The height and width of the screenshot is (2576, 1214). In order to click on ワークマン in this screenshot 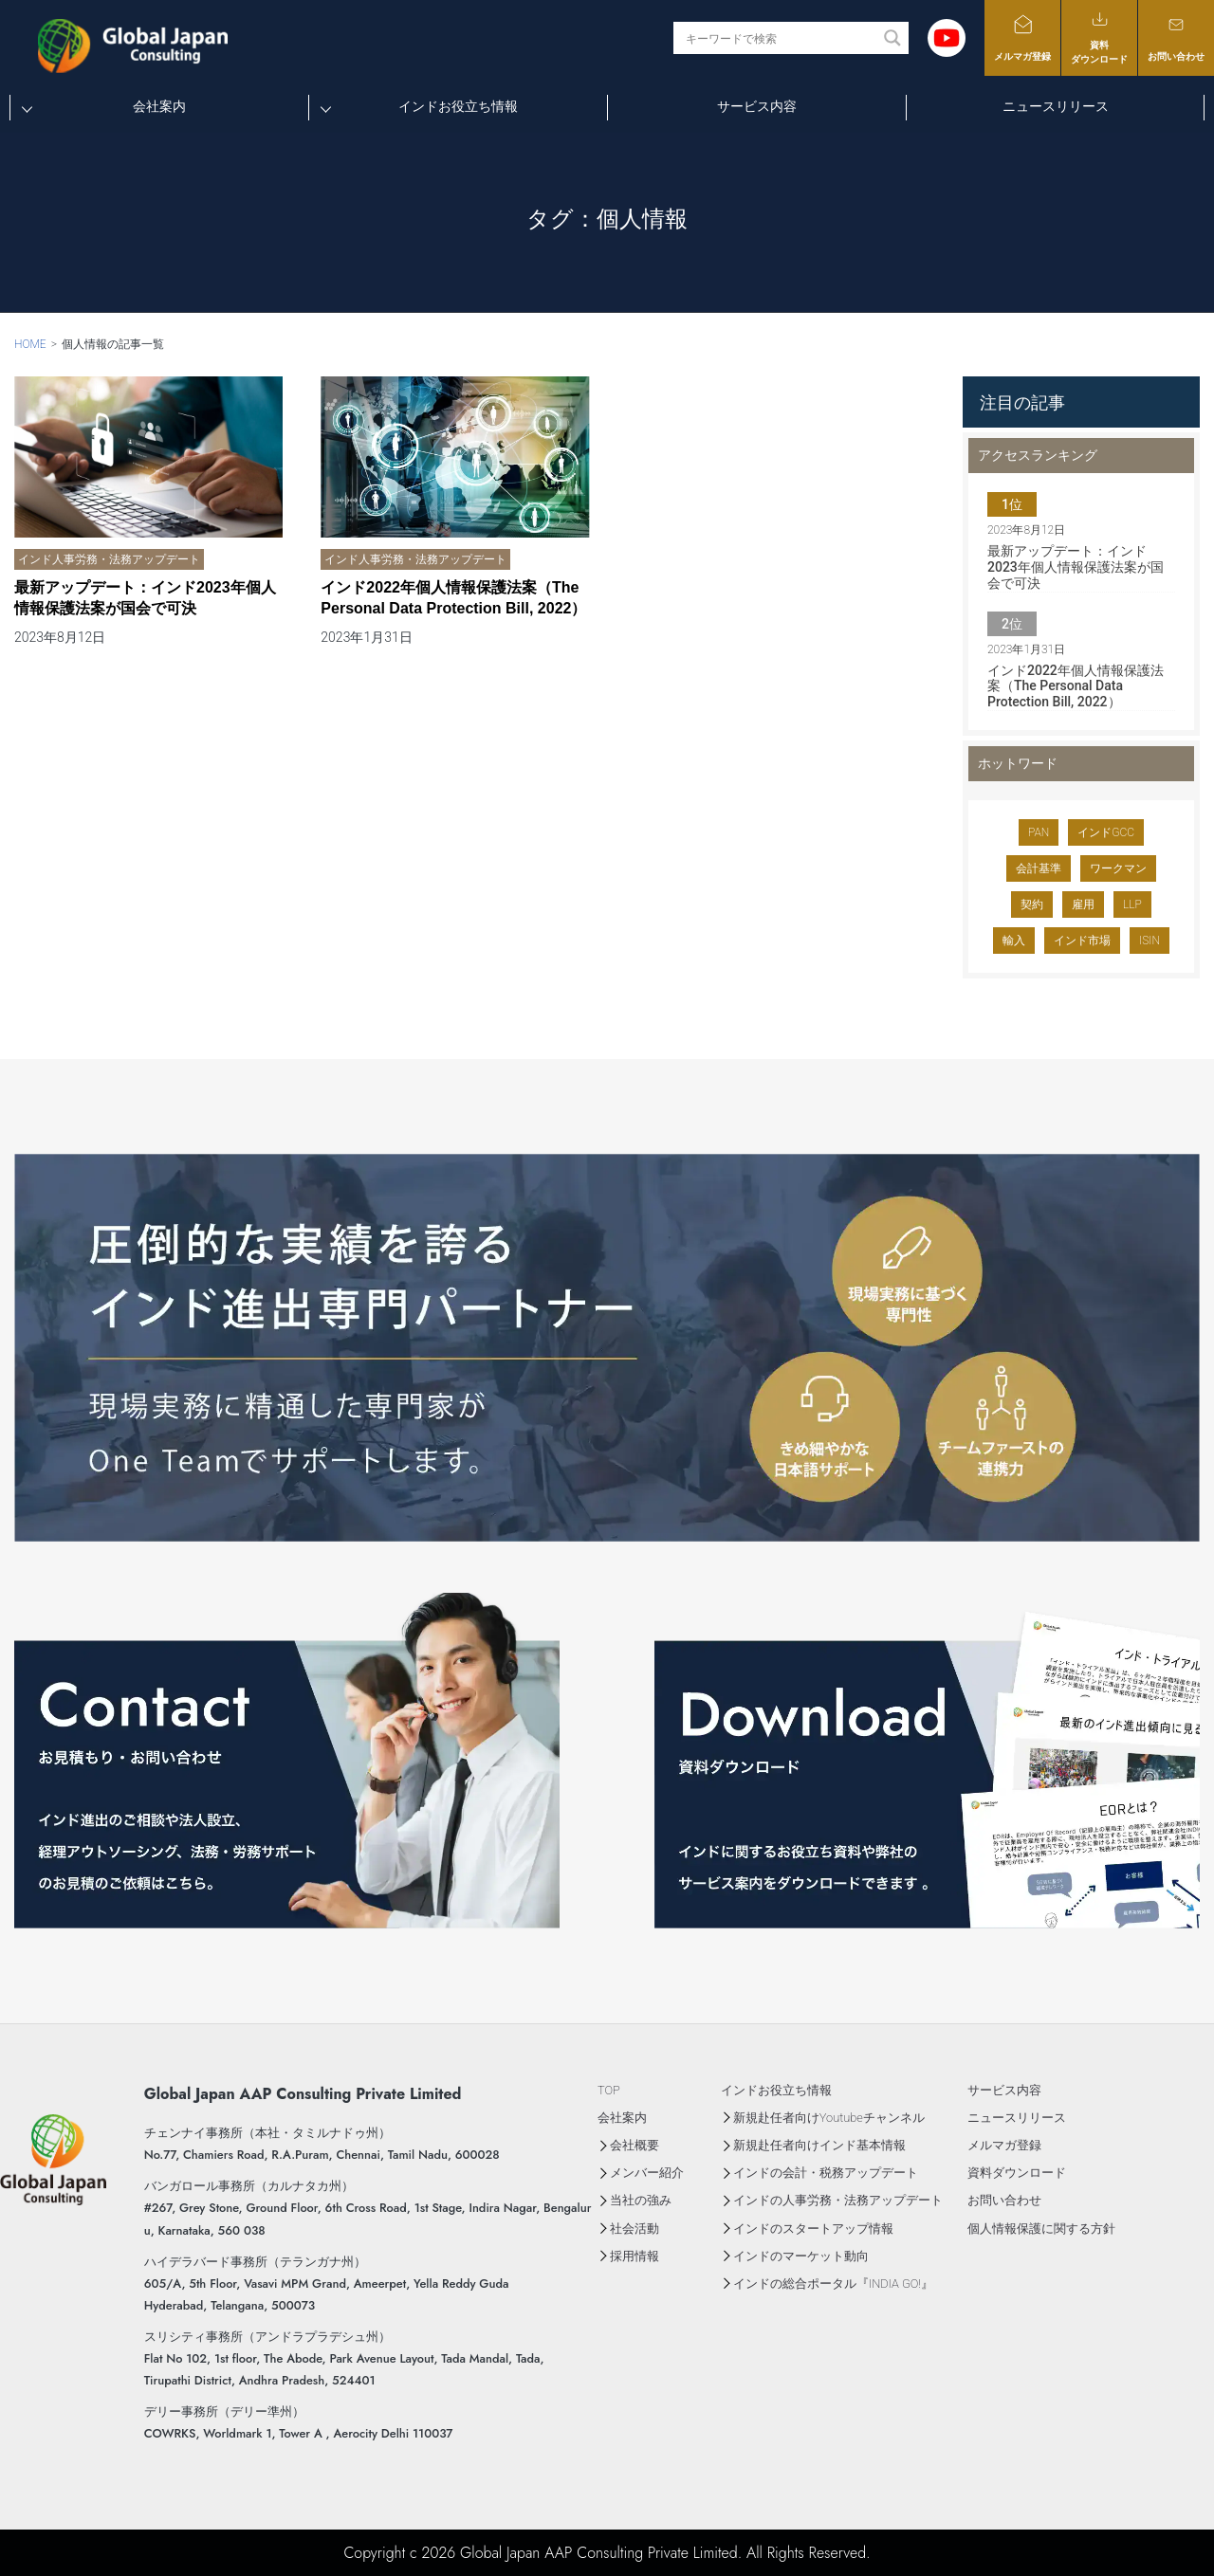, I will do `click(1118, 868)`.